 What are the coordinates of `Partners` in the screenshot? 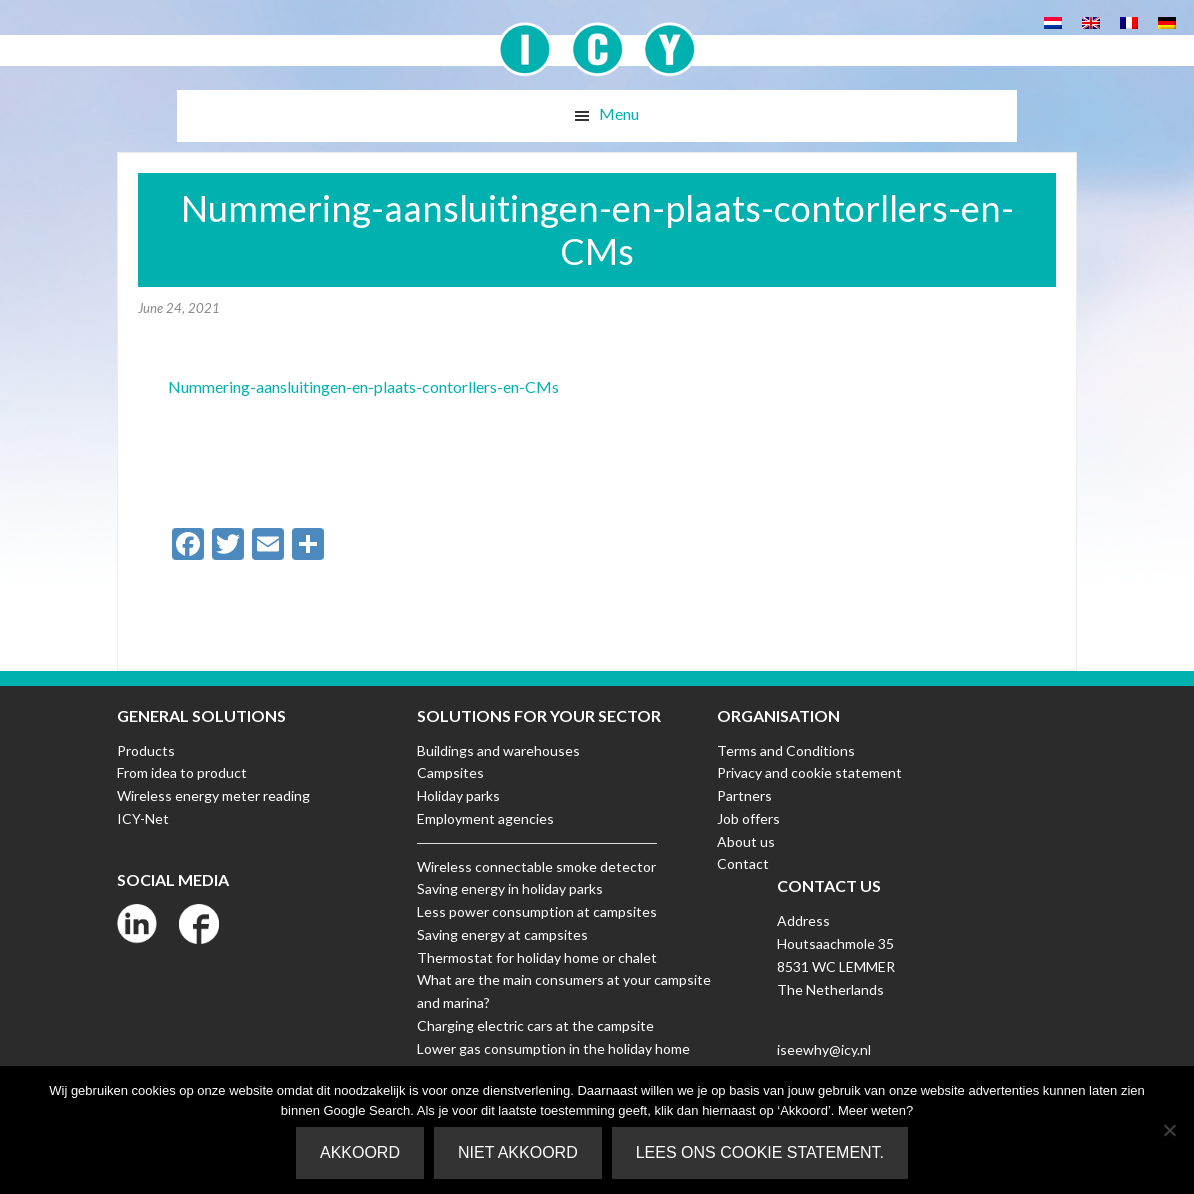 It's located at (744, 795).